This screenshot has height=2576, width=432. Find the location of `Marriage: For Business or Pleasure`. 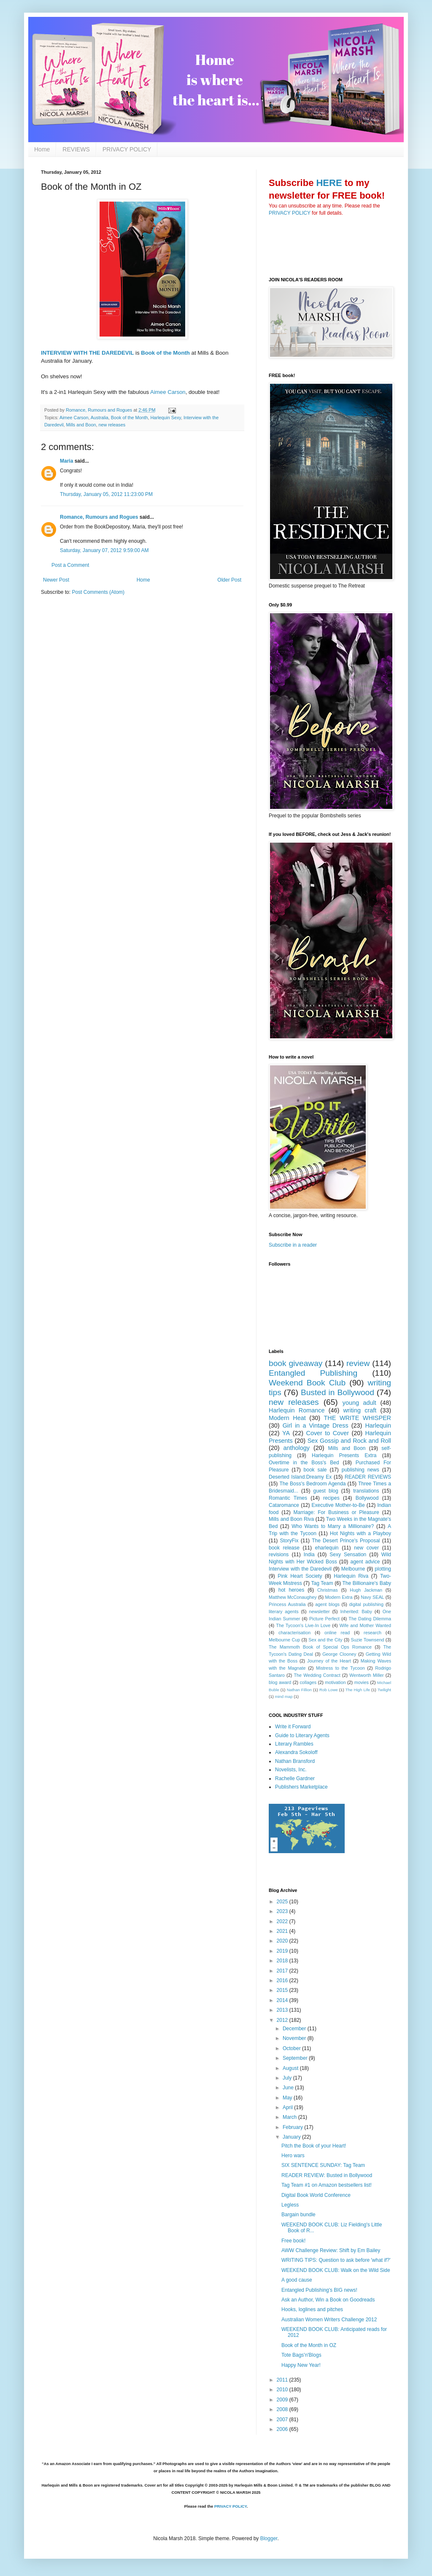

Marriage: For Business or Pleasure is located at coordinates (336, 1512).